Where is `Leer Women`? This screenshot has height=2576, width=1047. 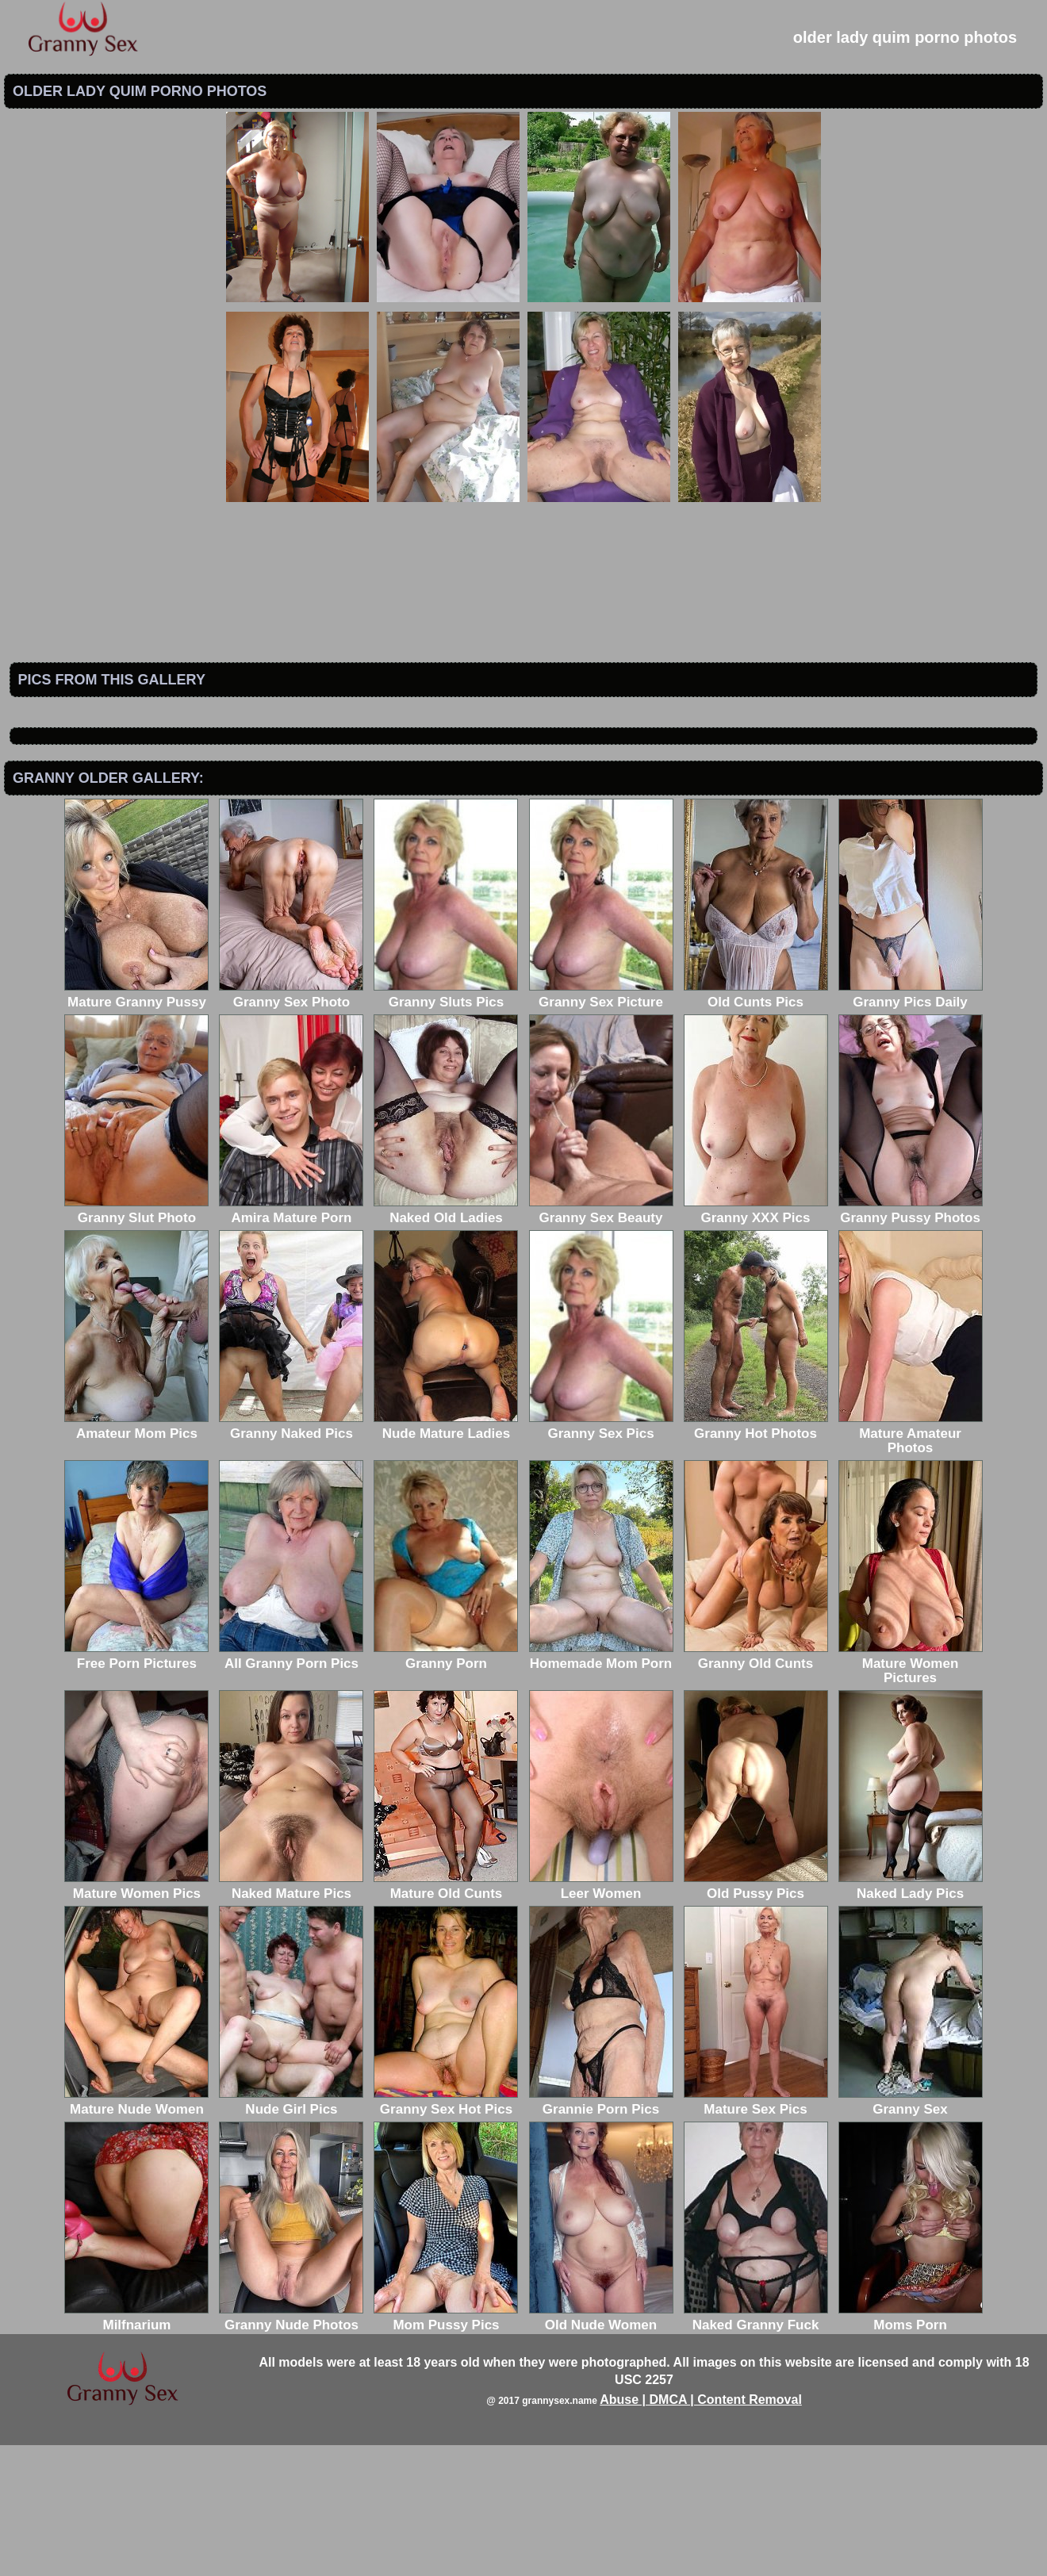 Leer Women is located at coordinates (601, 2017).